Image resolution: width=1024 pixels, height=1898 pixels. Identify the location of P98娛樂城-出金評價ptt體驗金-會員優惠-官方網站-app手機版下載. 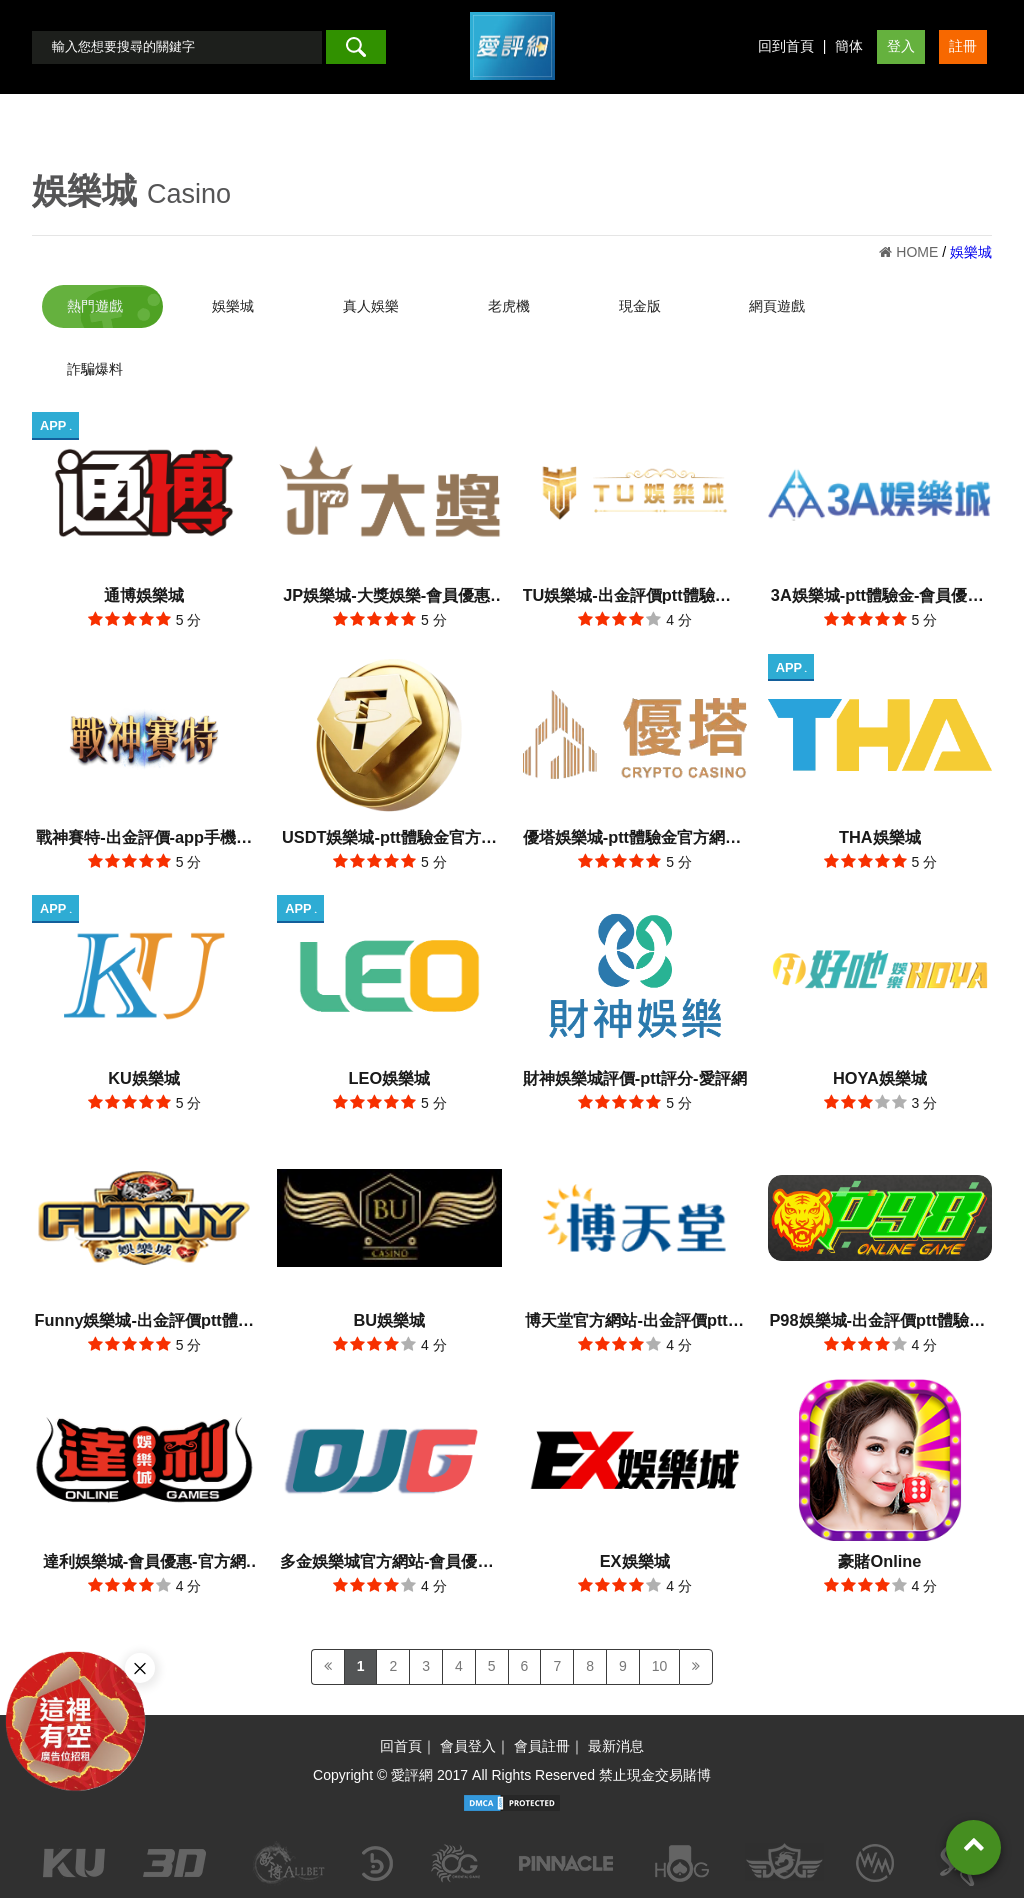
(879, 1322).